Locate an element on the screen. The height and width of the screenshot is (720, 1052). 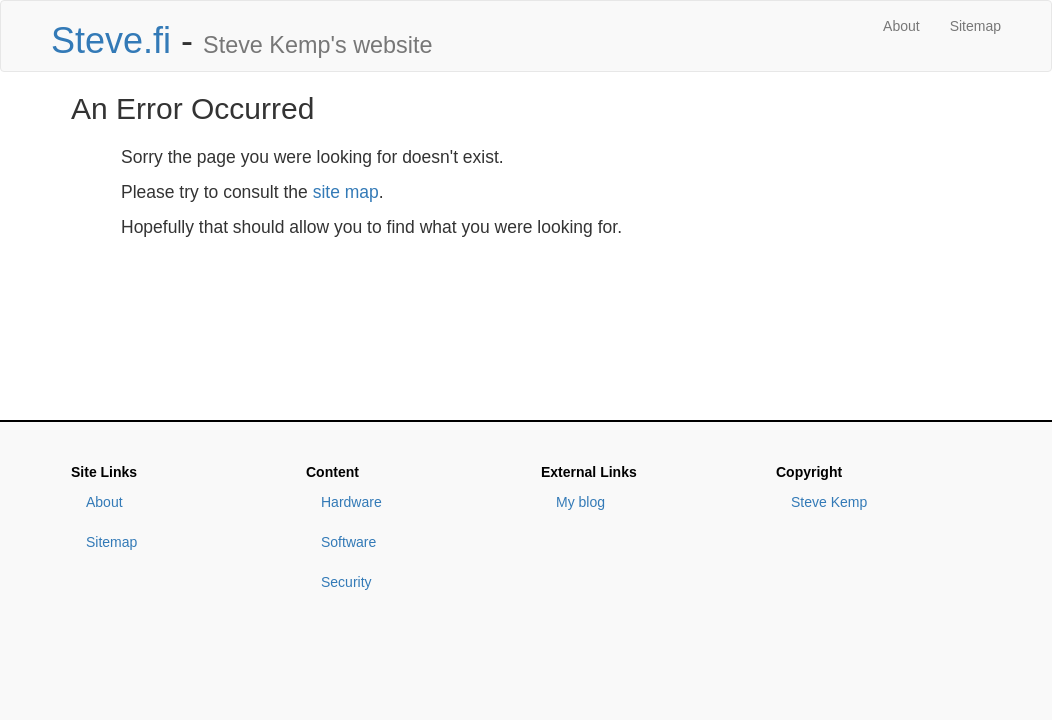
Hardware is located at coordinates (351, 502).